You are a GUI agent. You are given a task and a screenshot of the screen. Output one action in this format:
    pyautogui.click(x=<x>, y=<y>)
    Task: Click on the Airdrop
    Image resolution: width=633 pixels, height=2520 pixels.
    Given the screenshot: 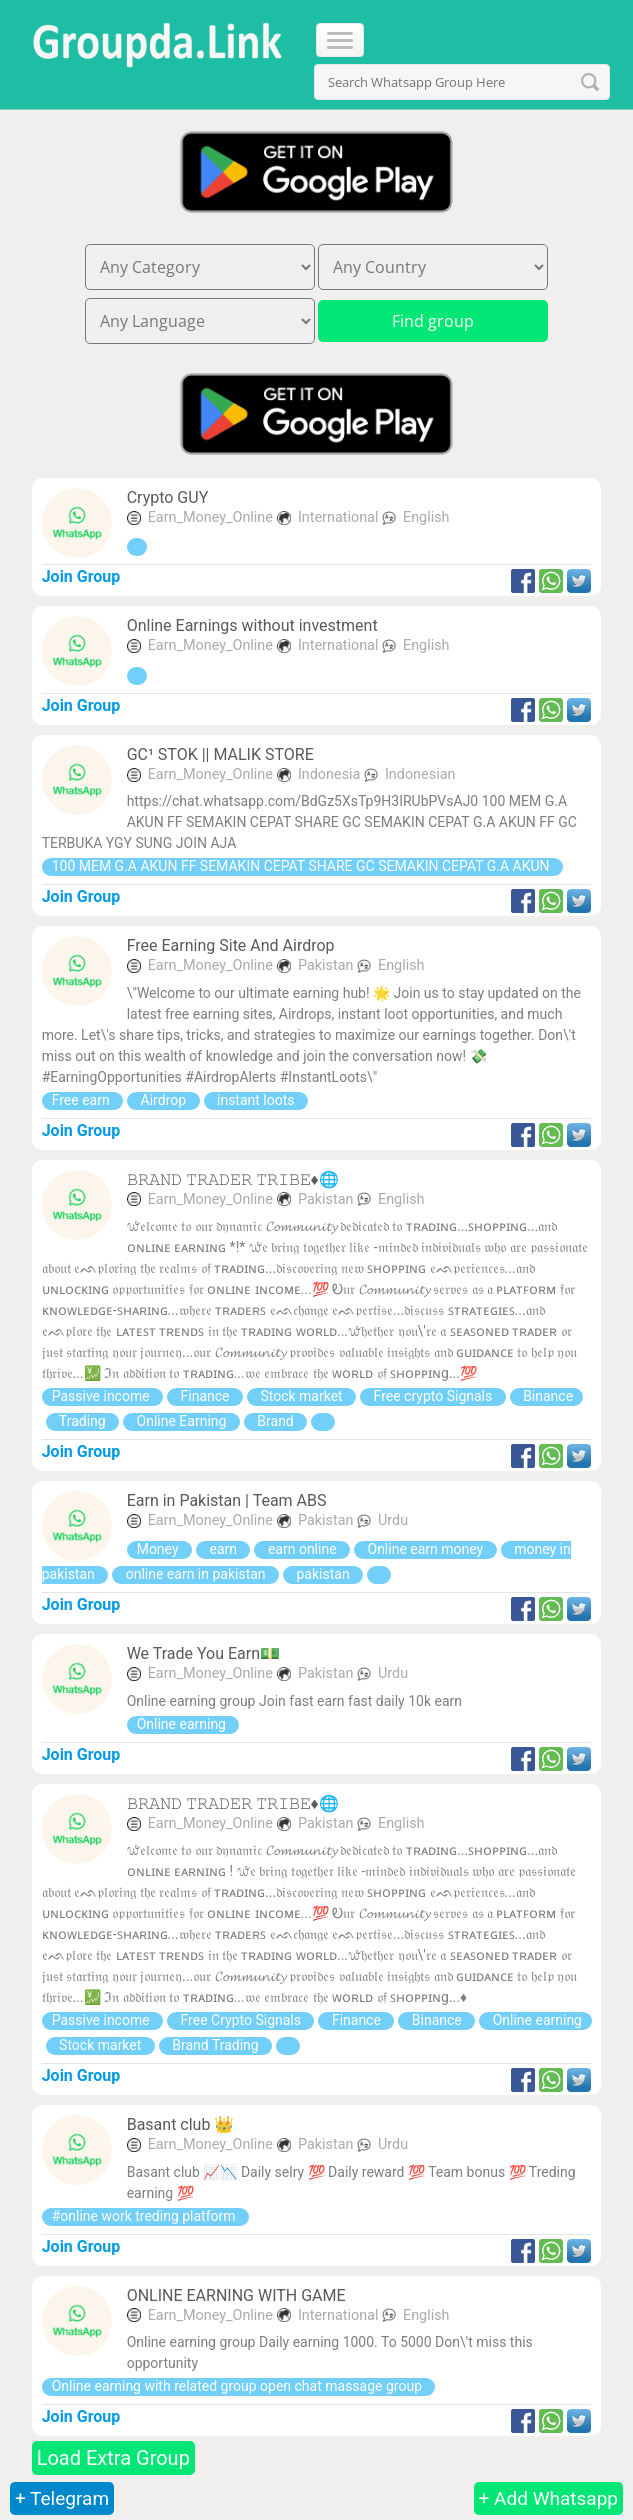 What is the action you would take?
    pyautogui.click(x=163, y=1100)
    